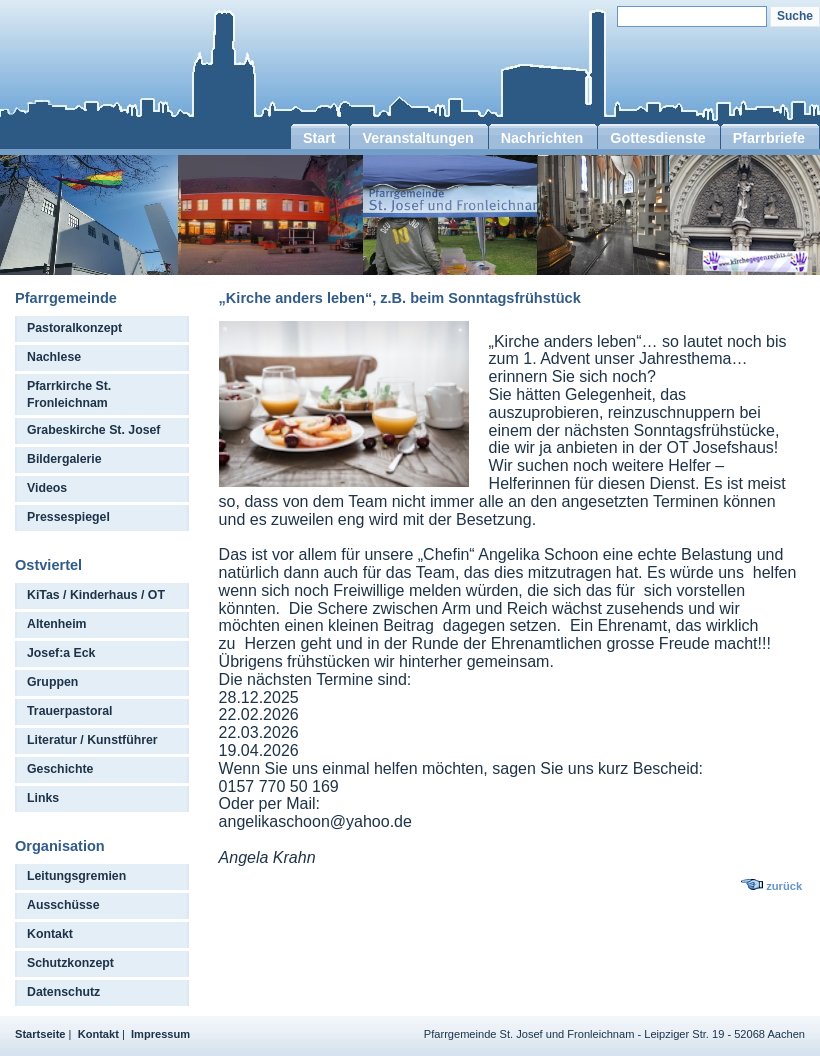 The image size is (820, 1056). Describe the element at coordinates (784, 886) in the screenshot. I see `zurück` at that location.